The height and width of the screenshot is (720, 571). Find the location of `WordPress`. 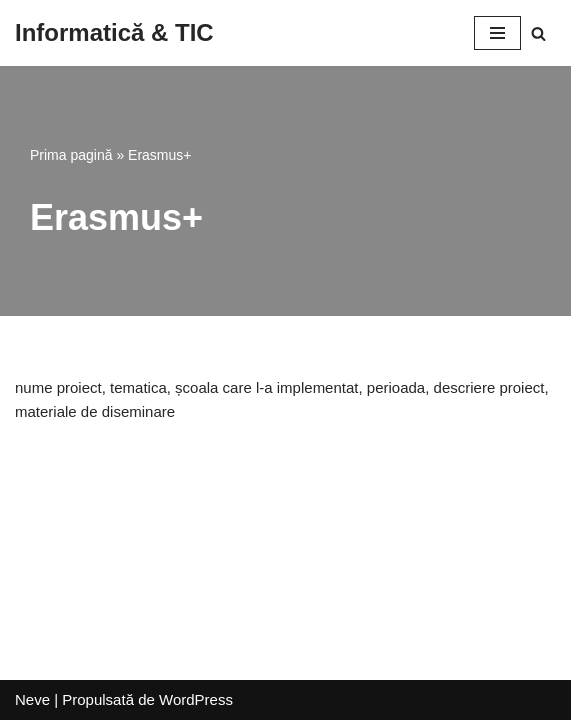

WordPress is located at coordinates (196, 699).